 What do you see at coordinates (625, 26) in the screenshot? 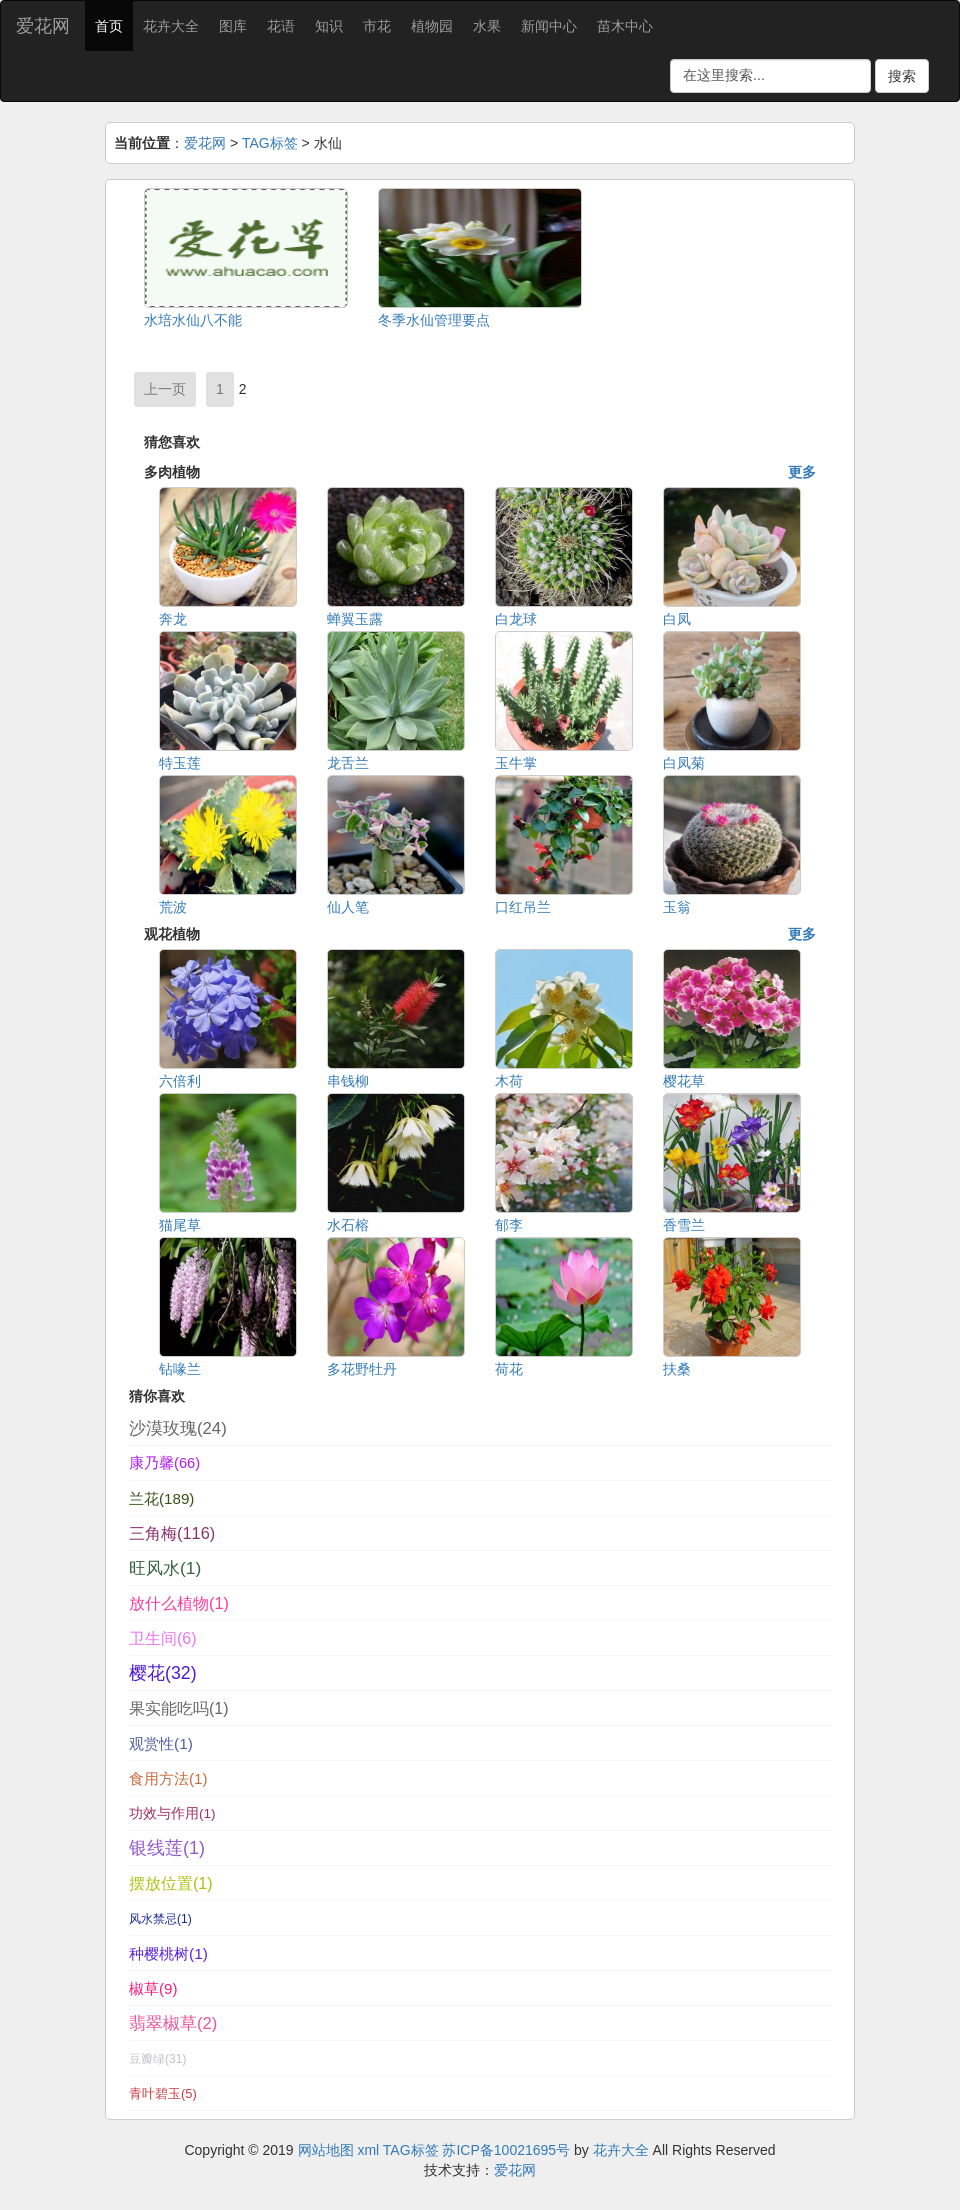
I see `苗木中心` at bounding box center [625, 26].